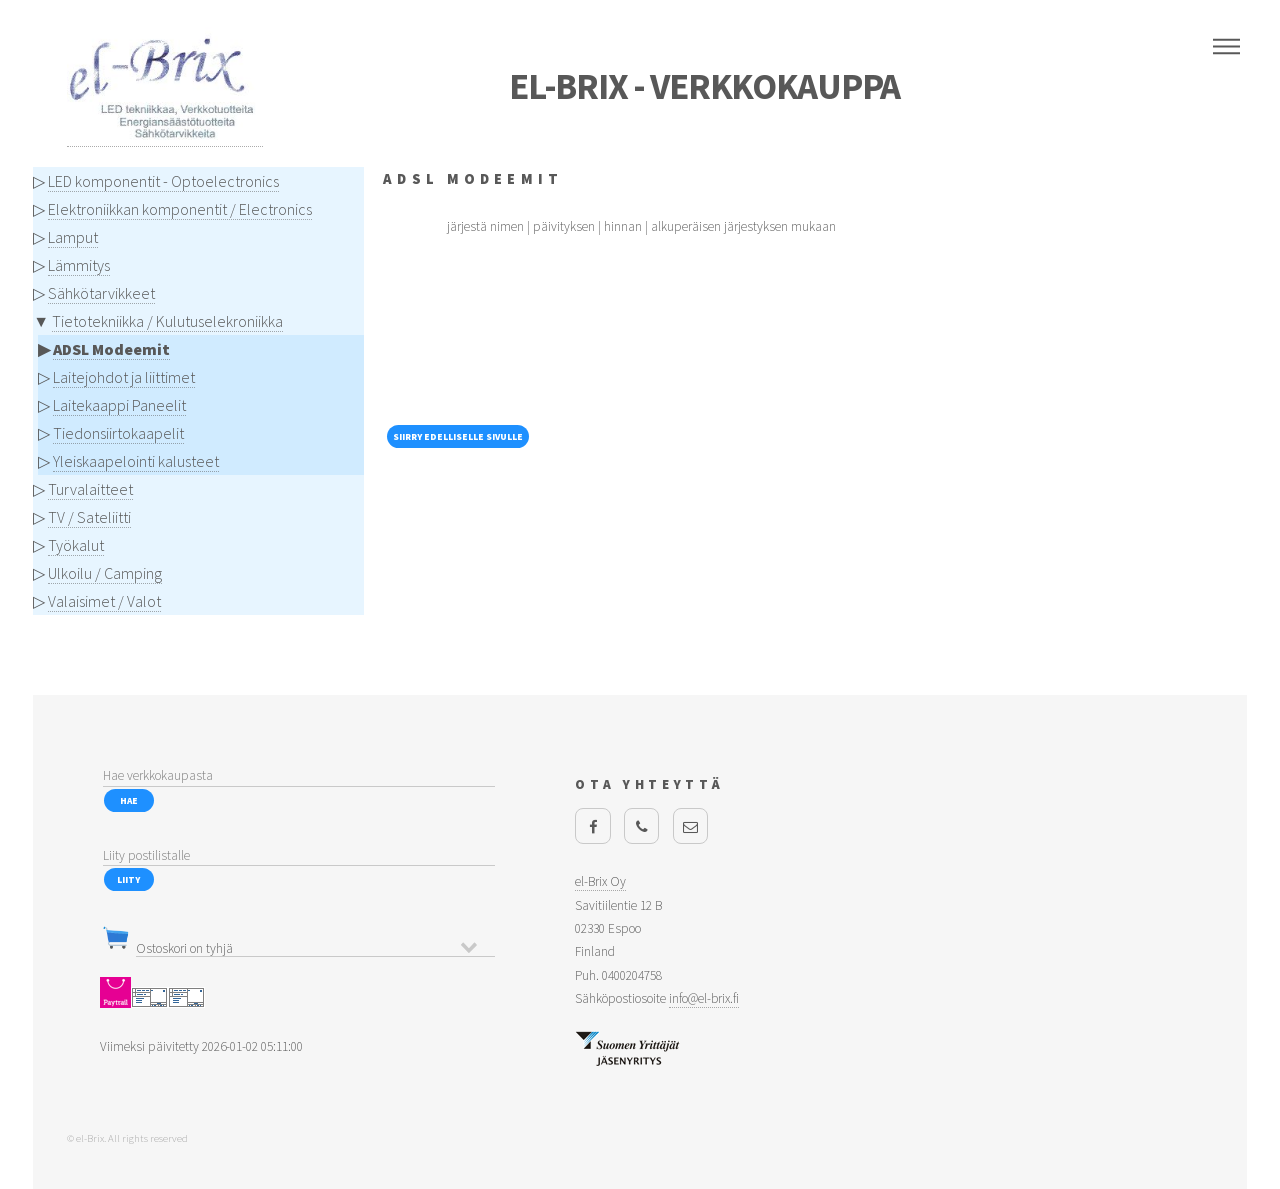 Image resolution: width=1280 pixels, height=1189 pixels. I want to click on info@el-brix.fi, so click(704, 998).